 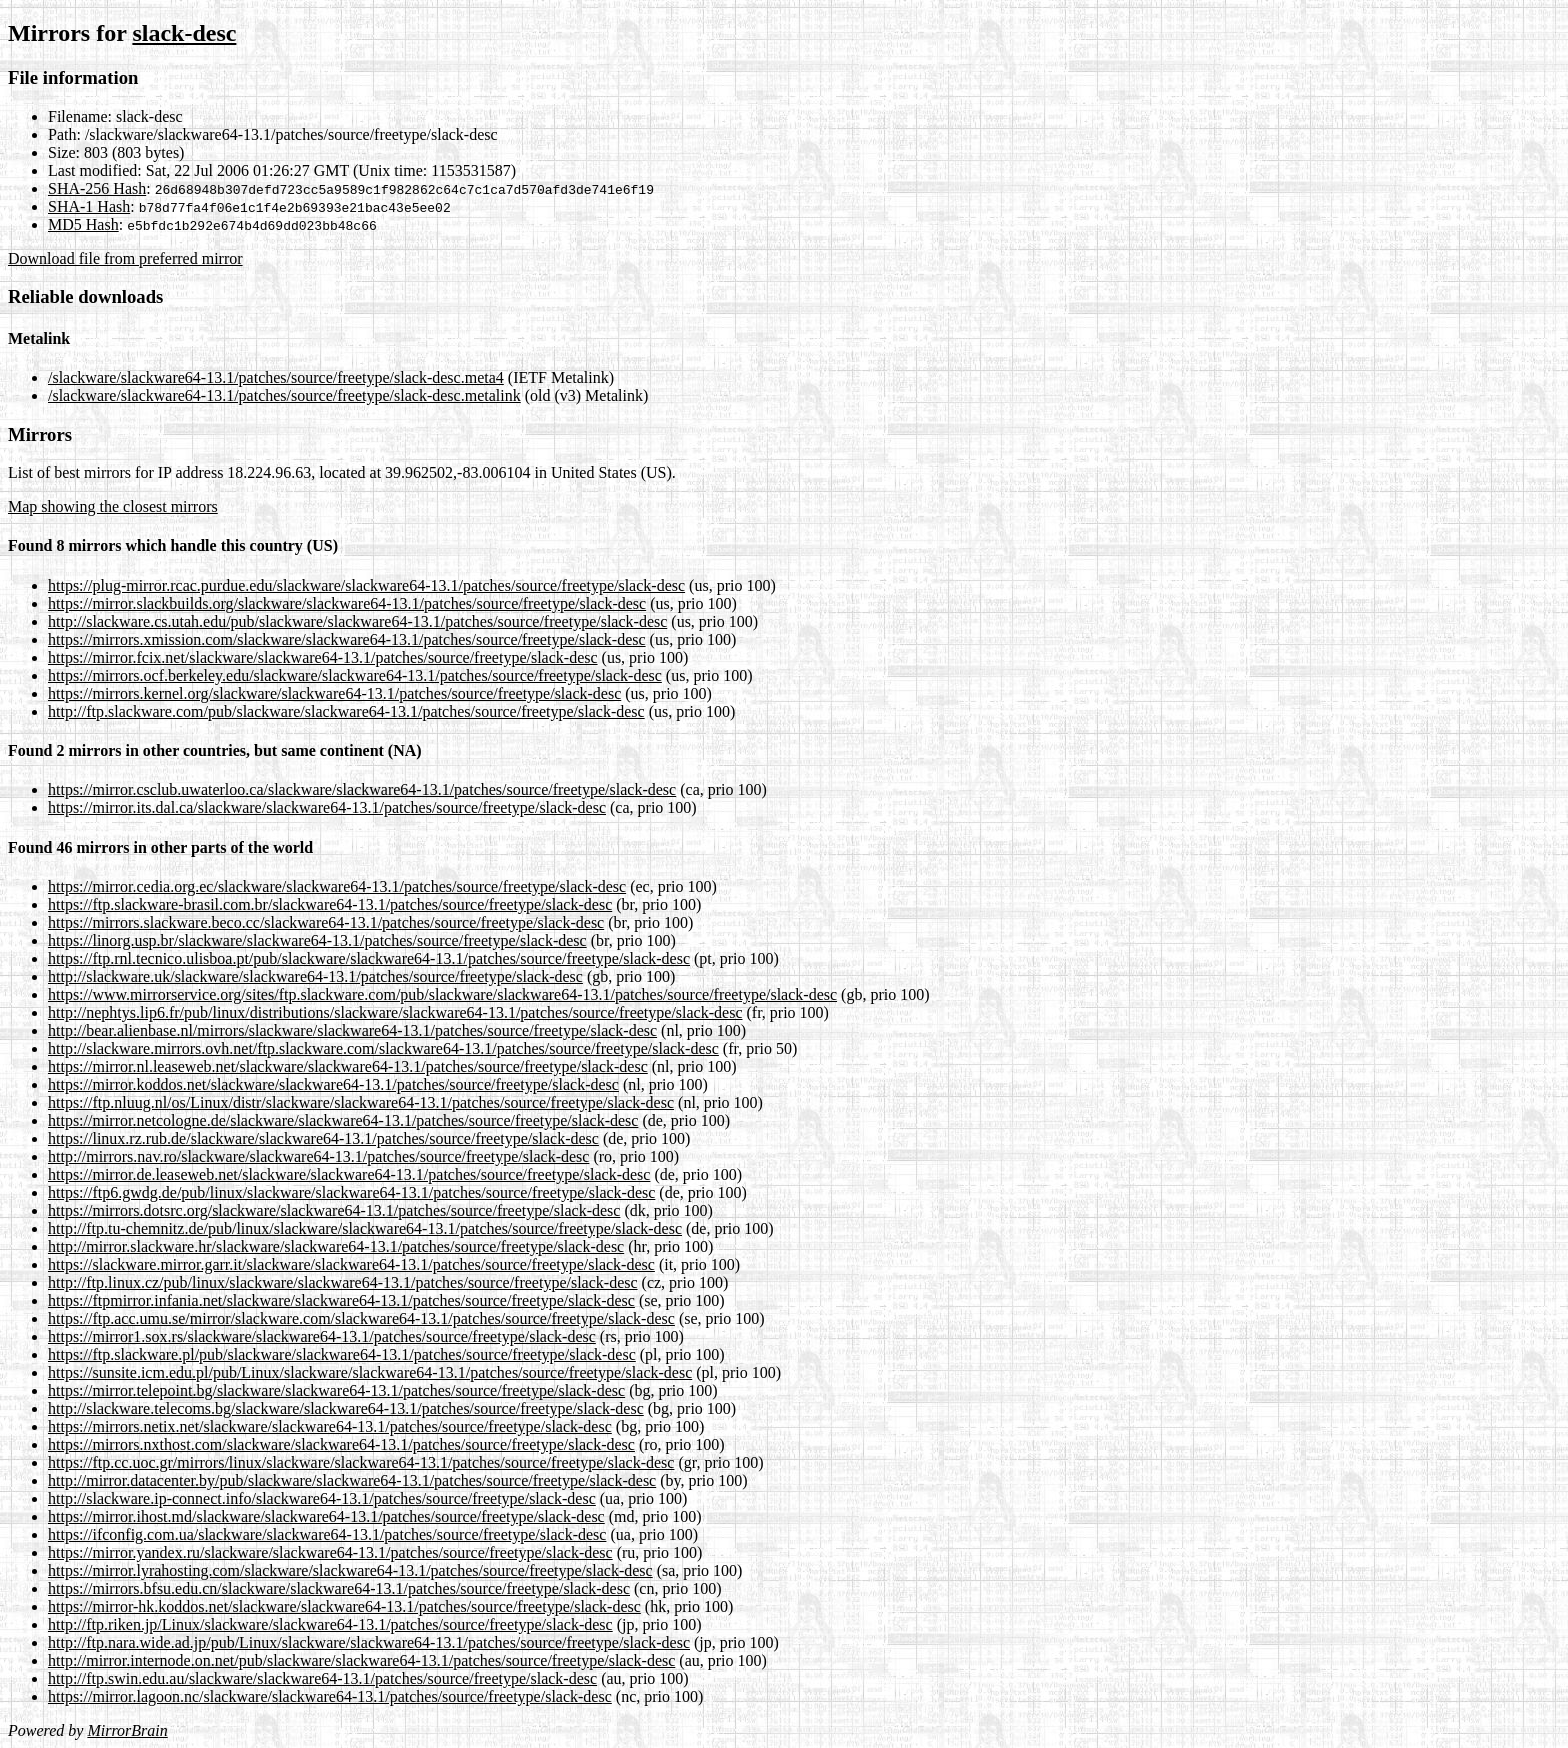 What do you see at coordinates (336, 1390) in the screenshot?
I see `https://mirror.telepoint.bg/slackware/slackware64-13.1/patches/source/freetype/slack-desc` at bounding box center [336, 1390].